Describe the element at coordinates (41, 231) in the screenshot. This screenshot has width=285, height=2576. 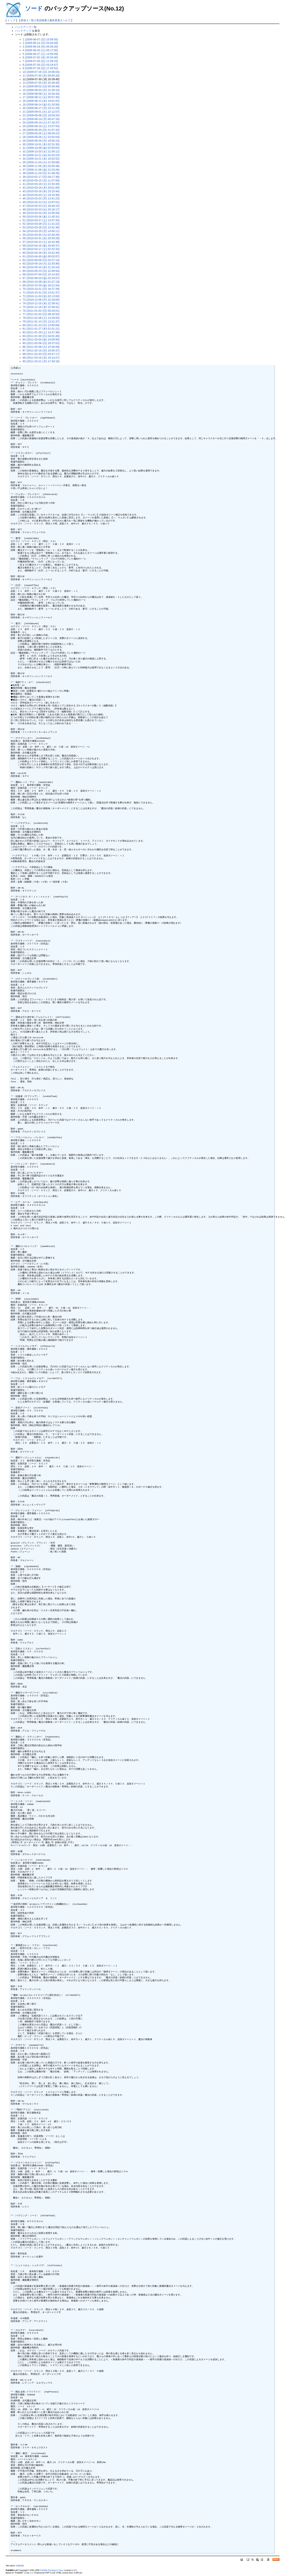
I see `54 (2010-03-29 (月) 14:00:11)` at that location.